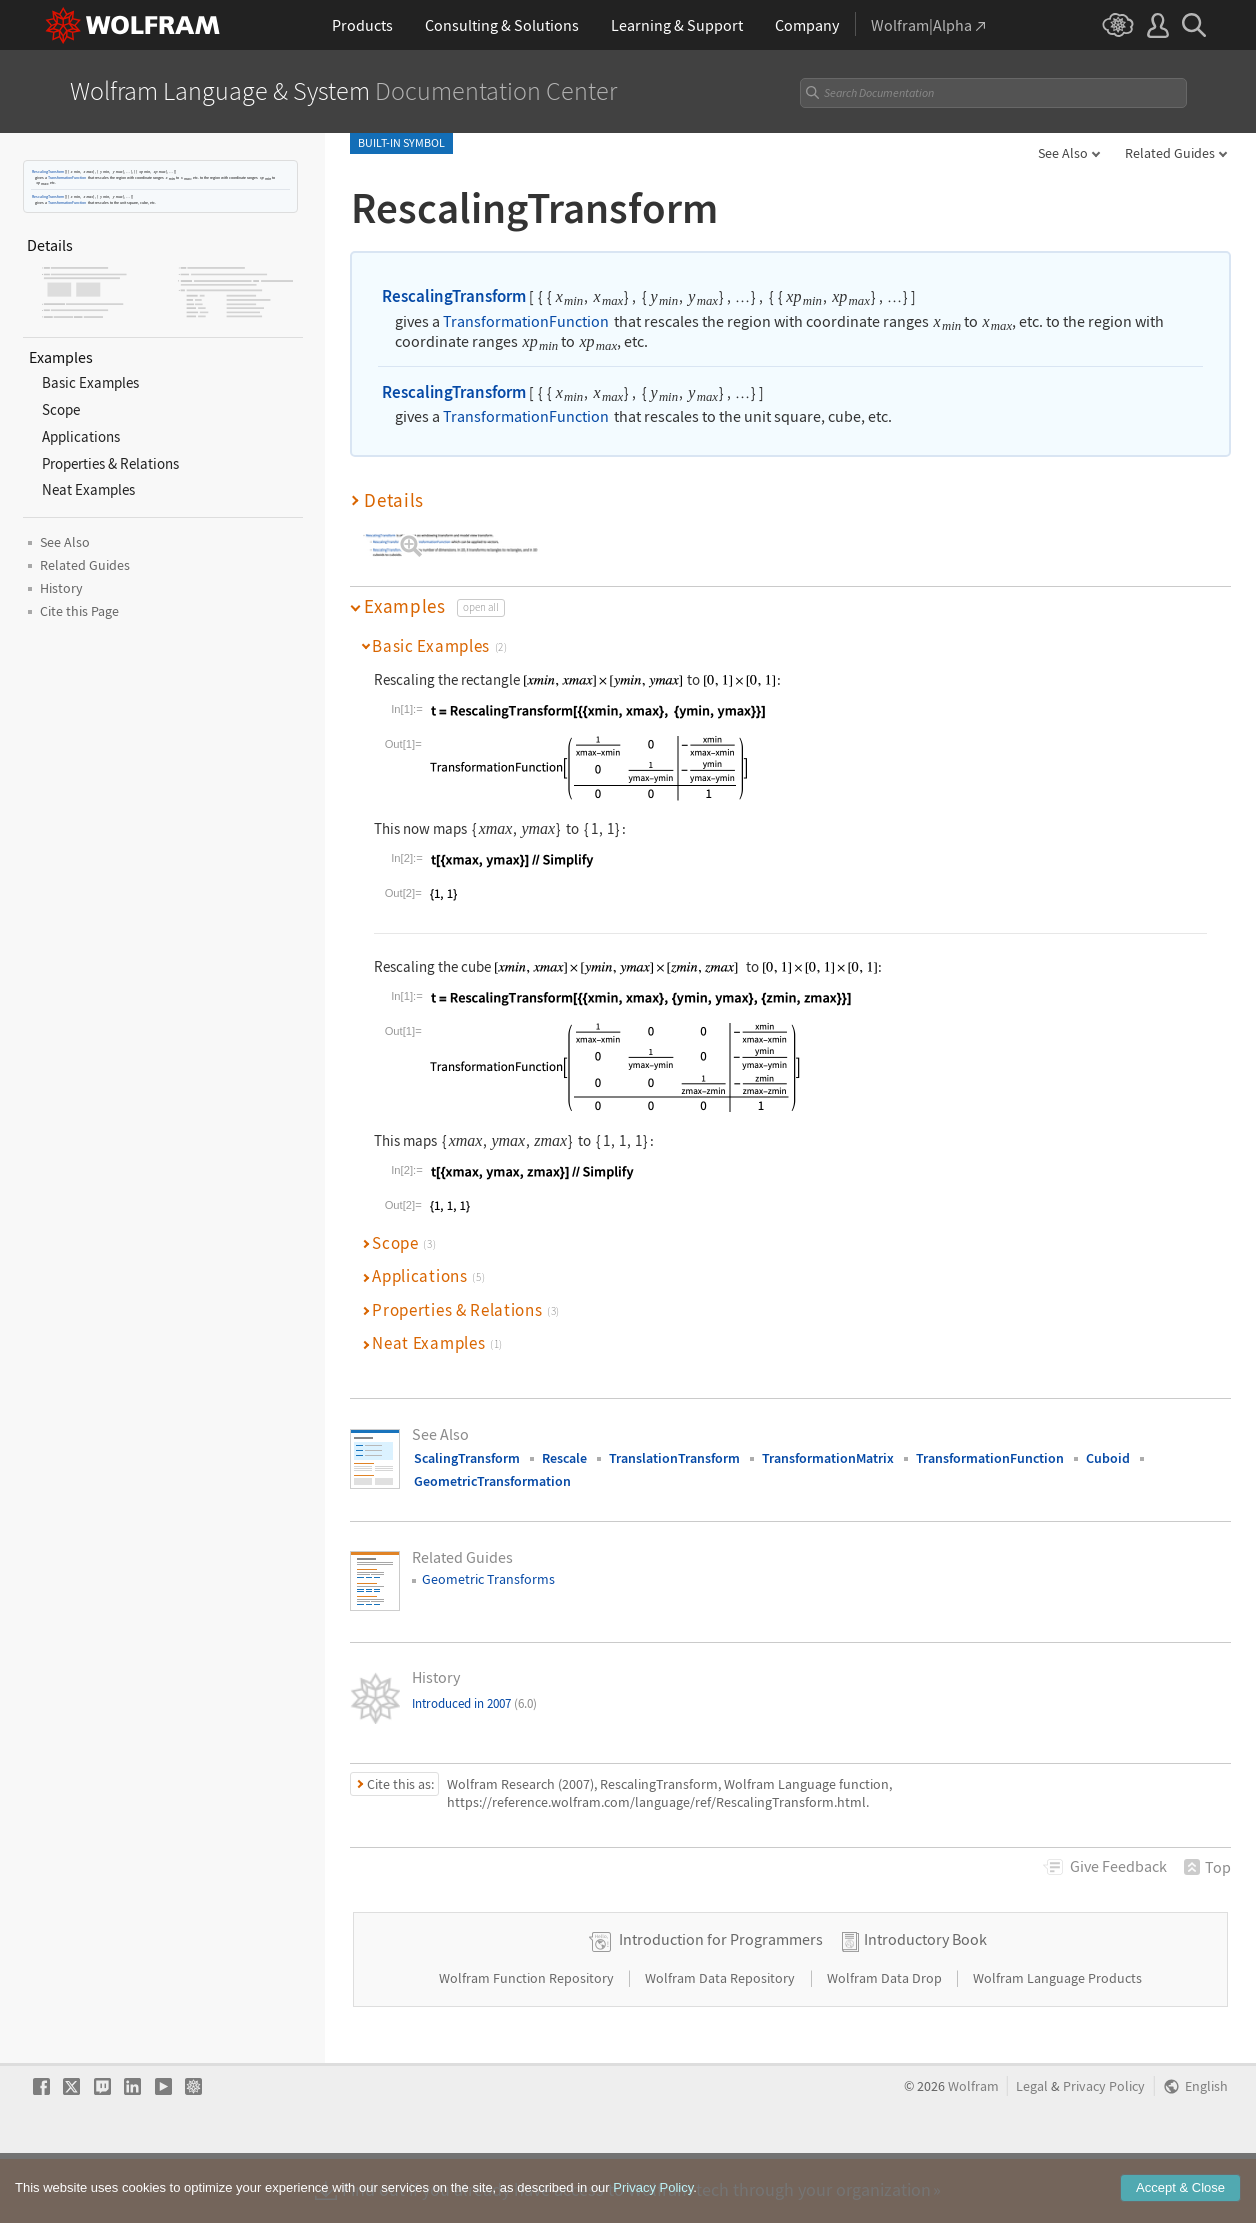 The height and width of the screenshot is (2223, 1256). What do you see at coordinates (488, 1579) in the screenshot?
I see `Geometric Transforms` at bounding box center [488, 1579].